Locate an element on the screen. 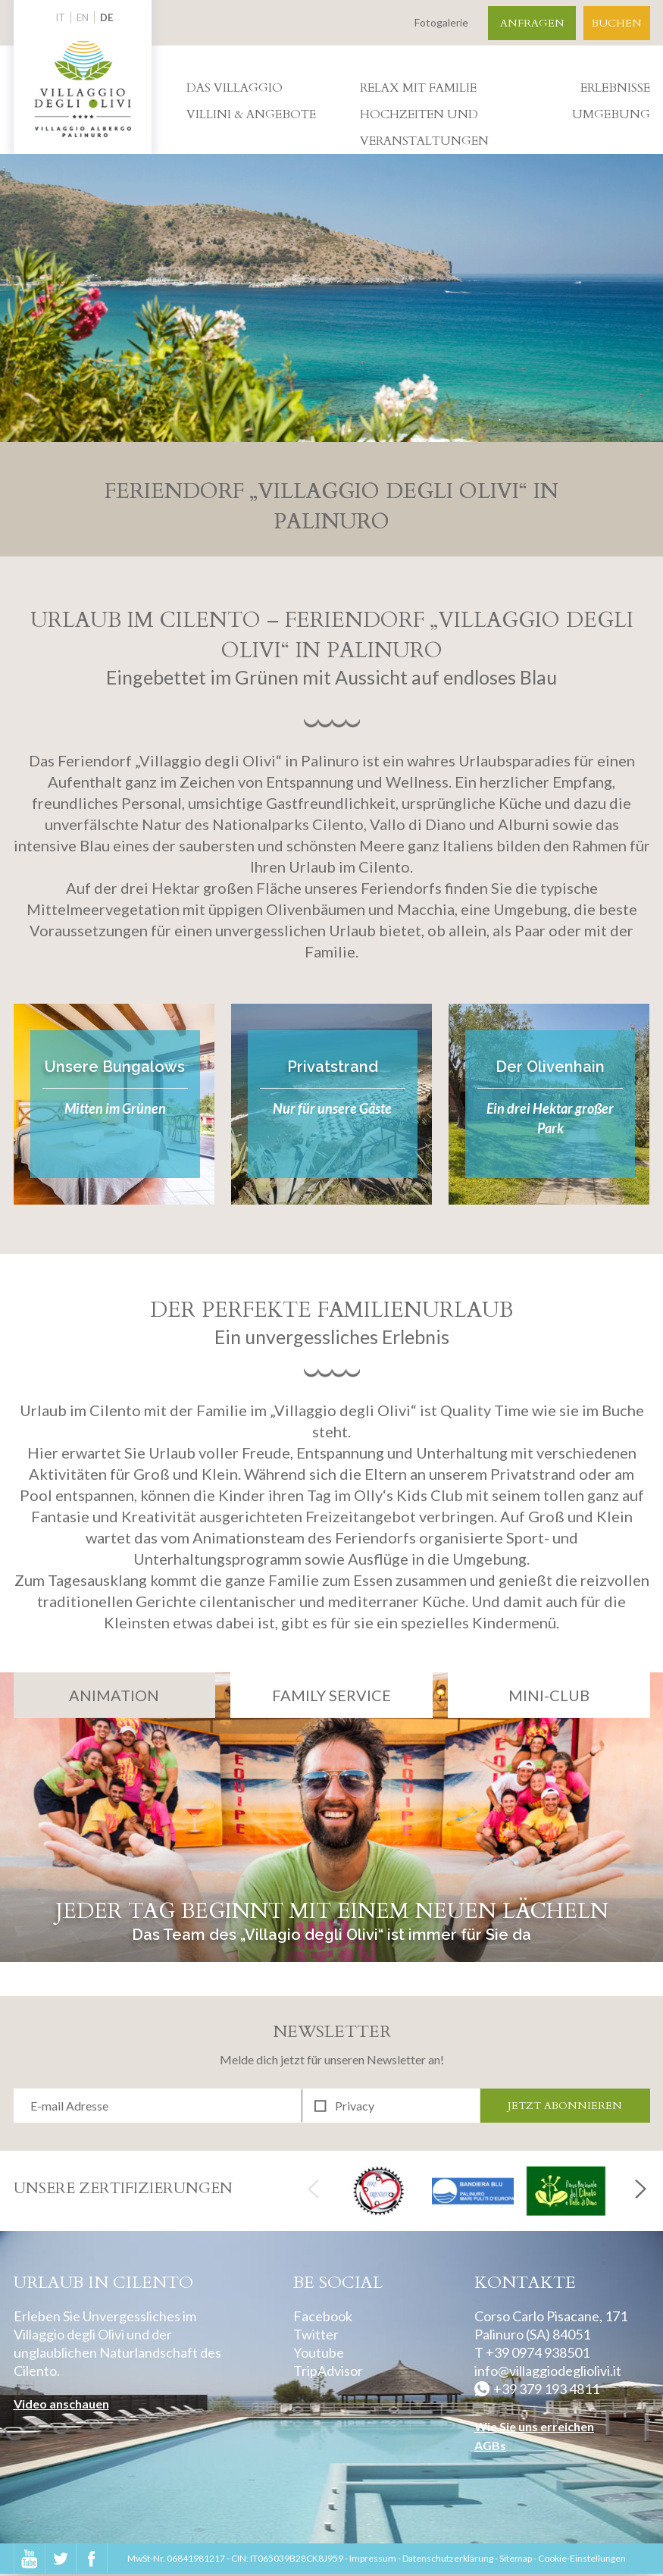  Privatstrand is located at coordinates (332, 1067).